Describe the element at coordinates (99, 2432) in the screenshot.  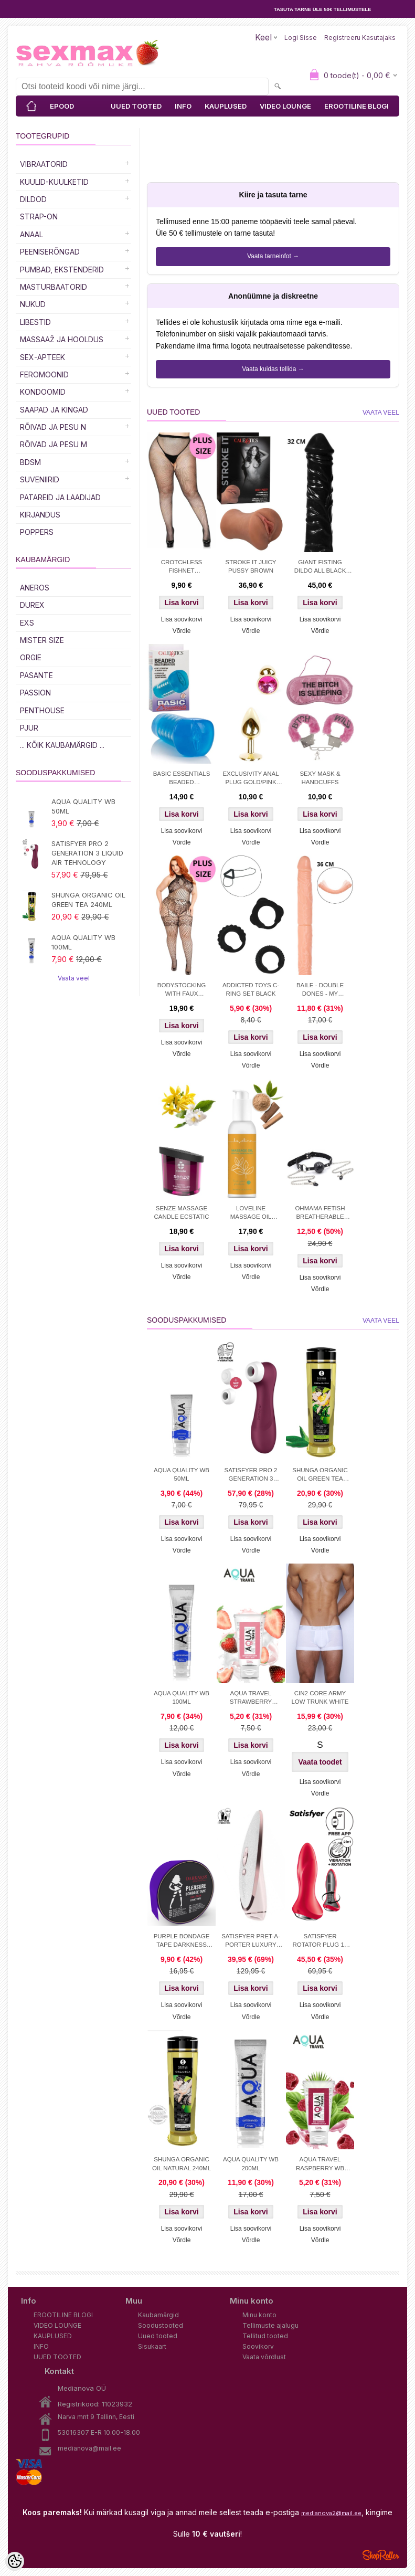
I see `53016307 E-R 10.00-18.00` at that location.